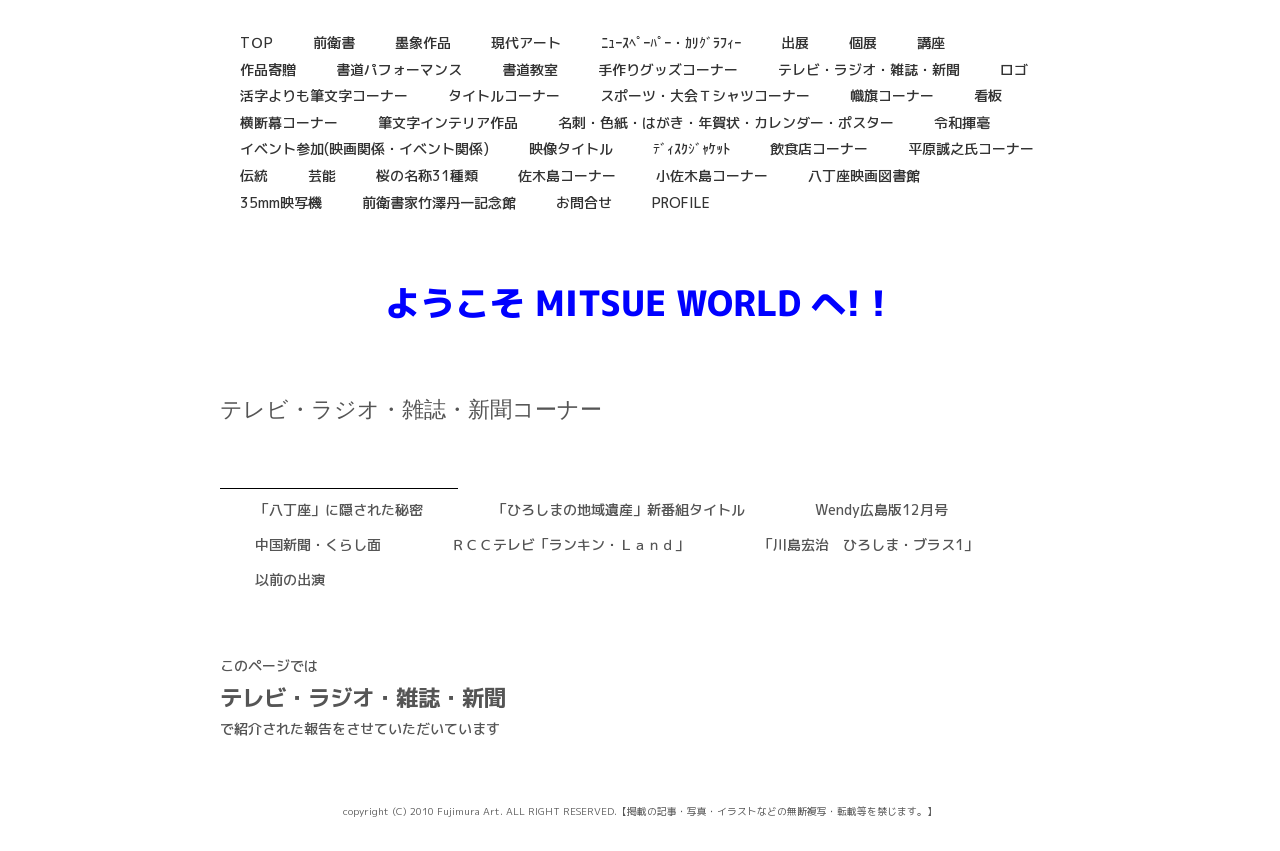 This screenshot has width=1280, height=851. What do you see at coordinates (268, 69) in the screenshot?
I see `作品寄贈` at bounding box center [268, 69].